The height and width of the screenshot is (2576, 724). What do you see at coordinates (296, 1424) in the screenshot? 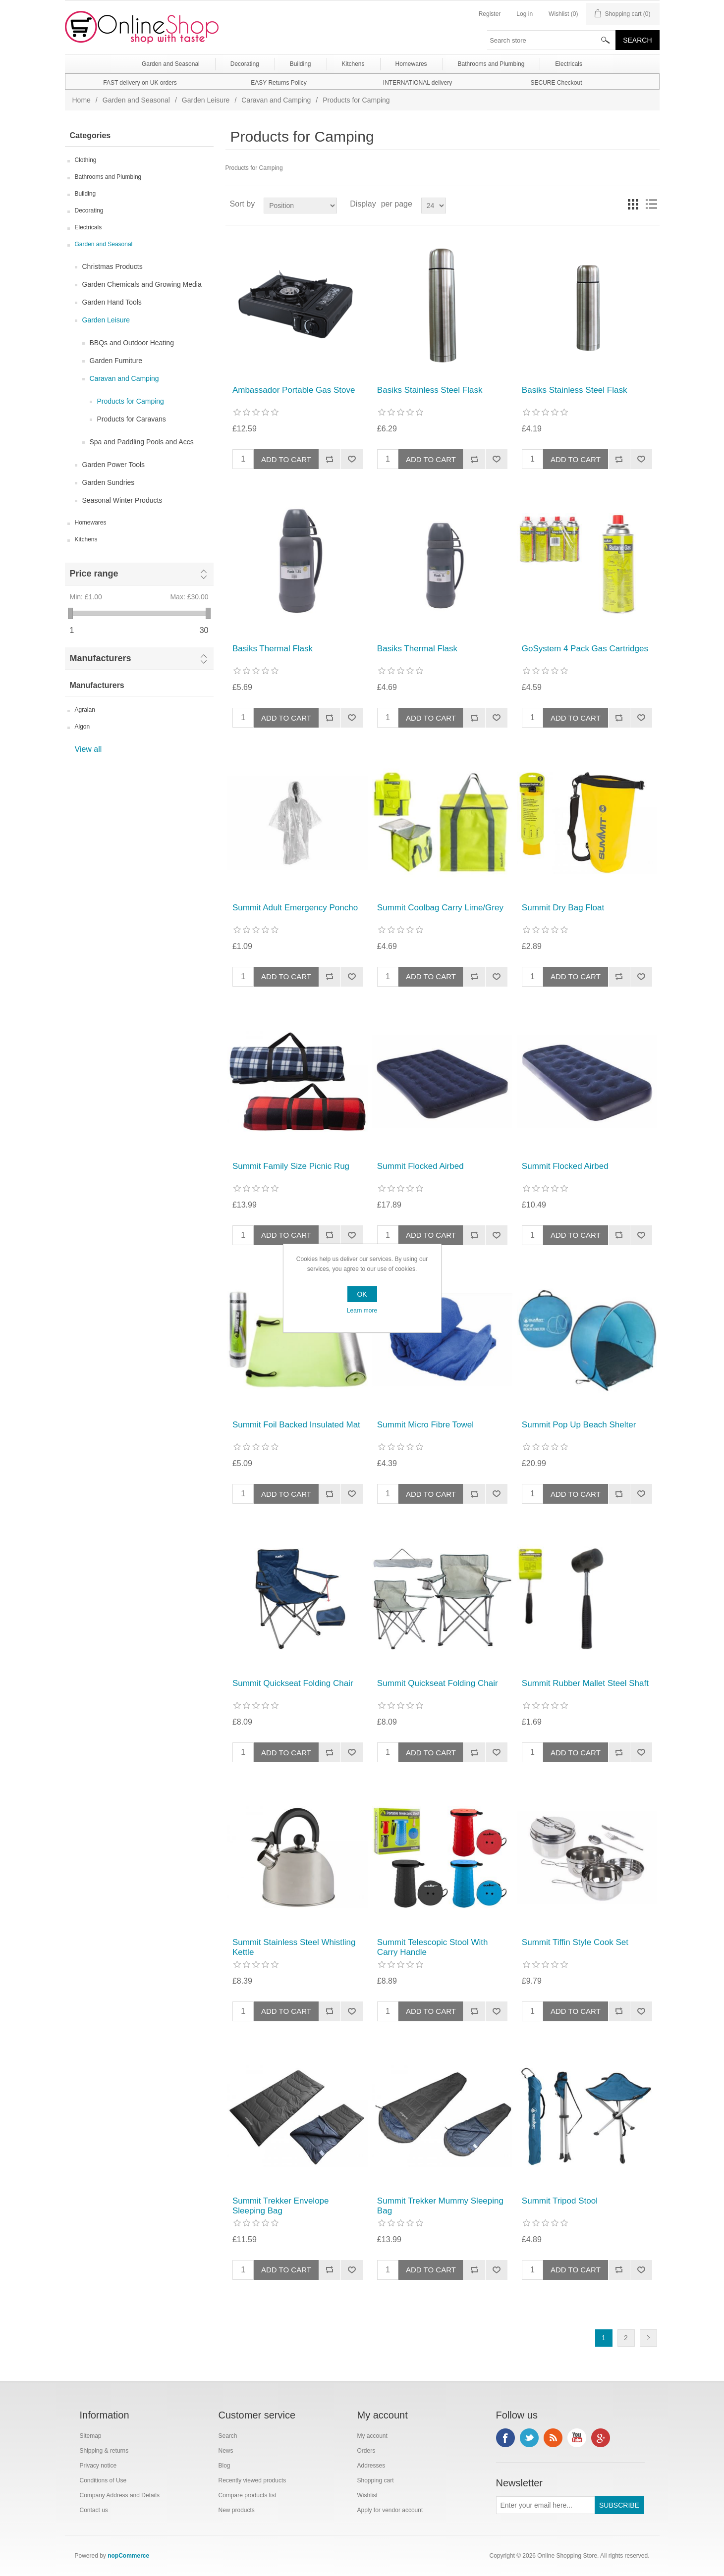
I see `Summit Foil Backed Insulated Mat` at bounding box center [296, 1424].